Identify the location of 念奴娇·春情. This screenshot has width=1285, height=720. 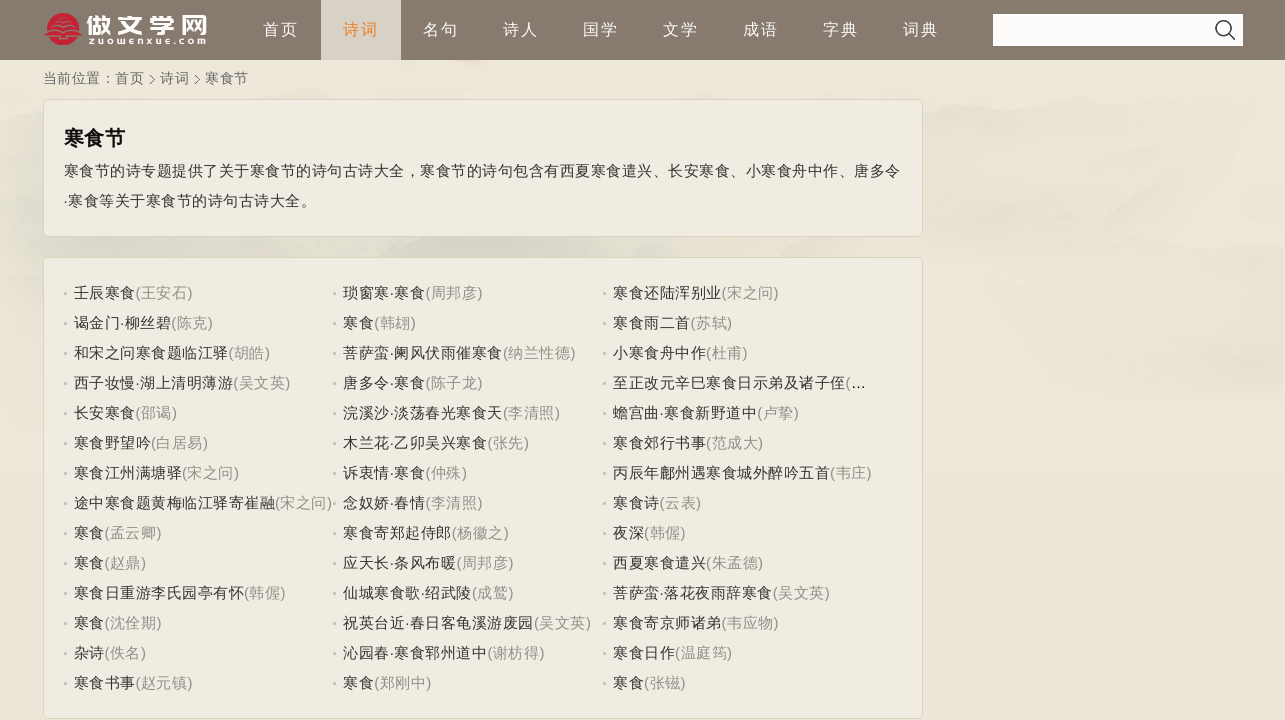
(384, 502).